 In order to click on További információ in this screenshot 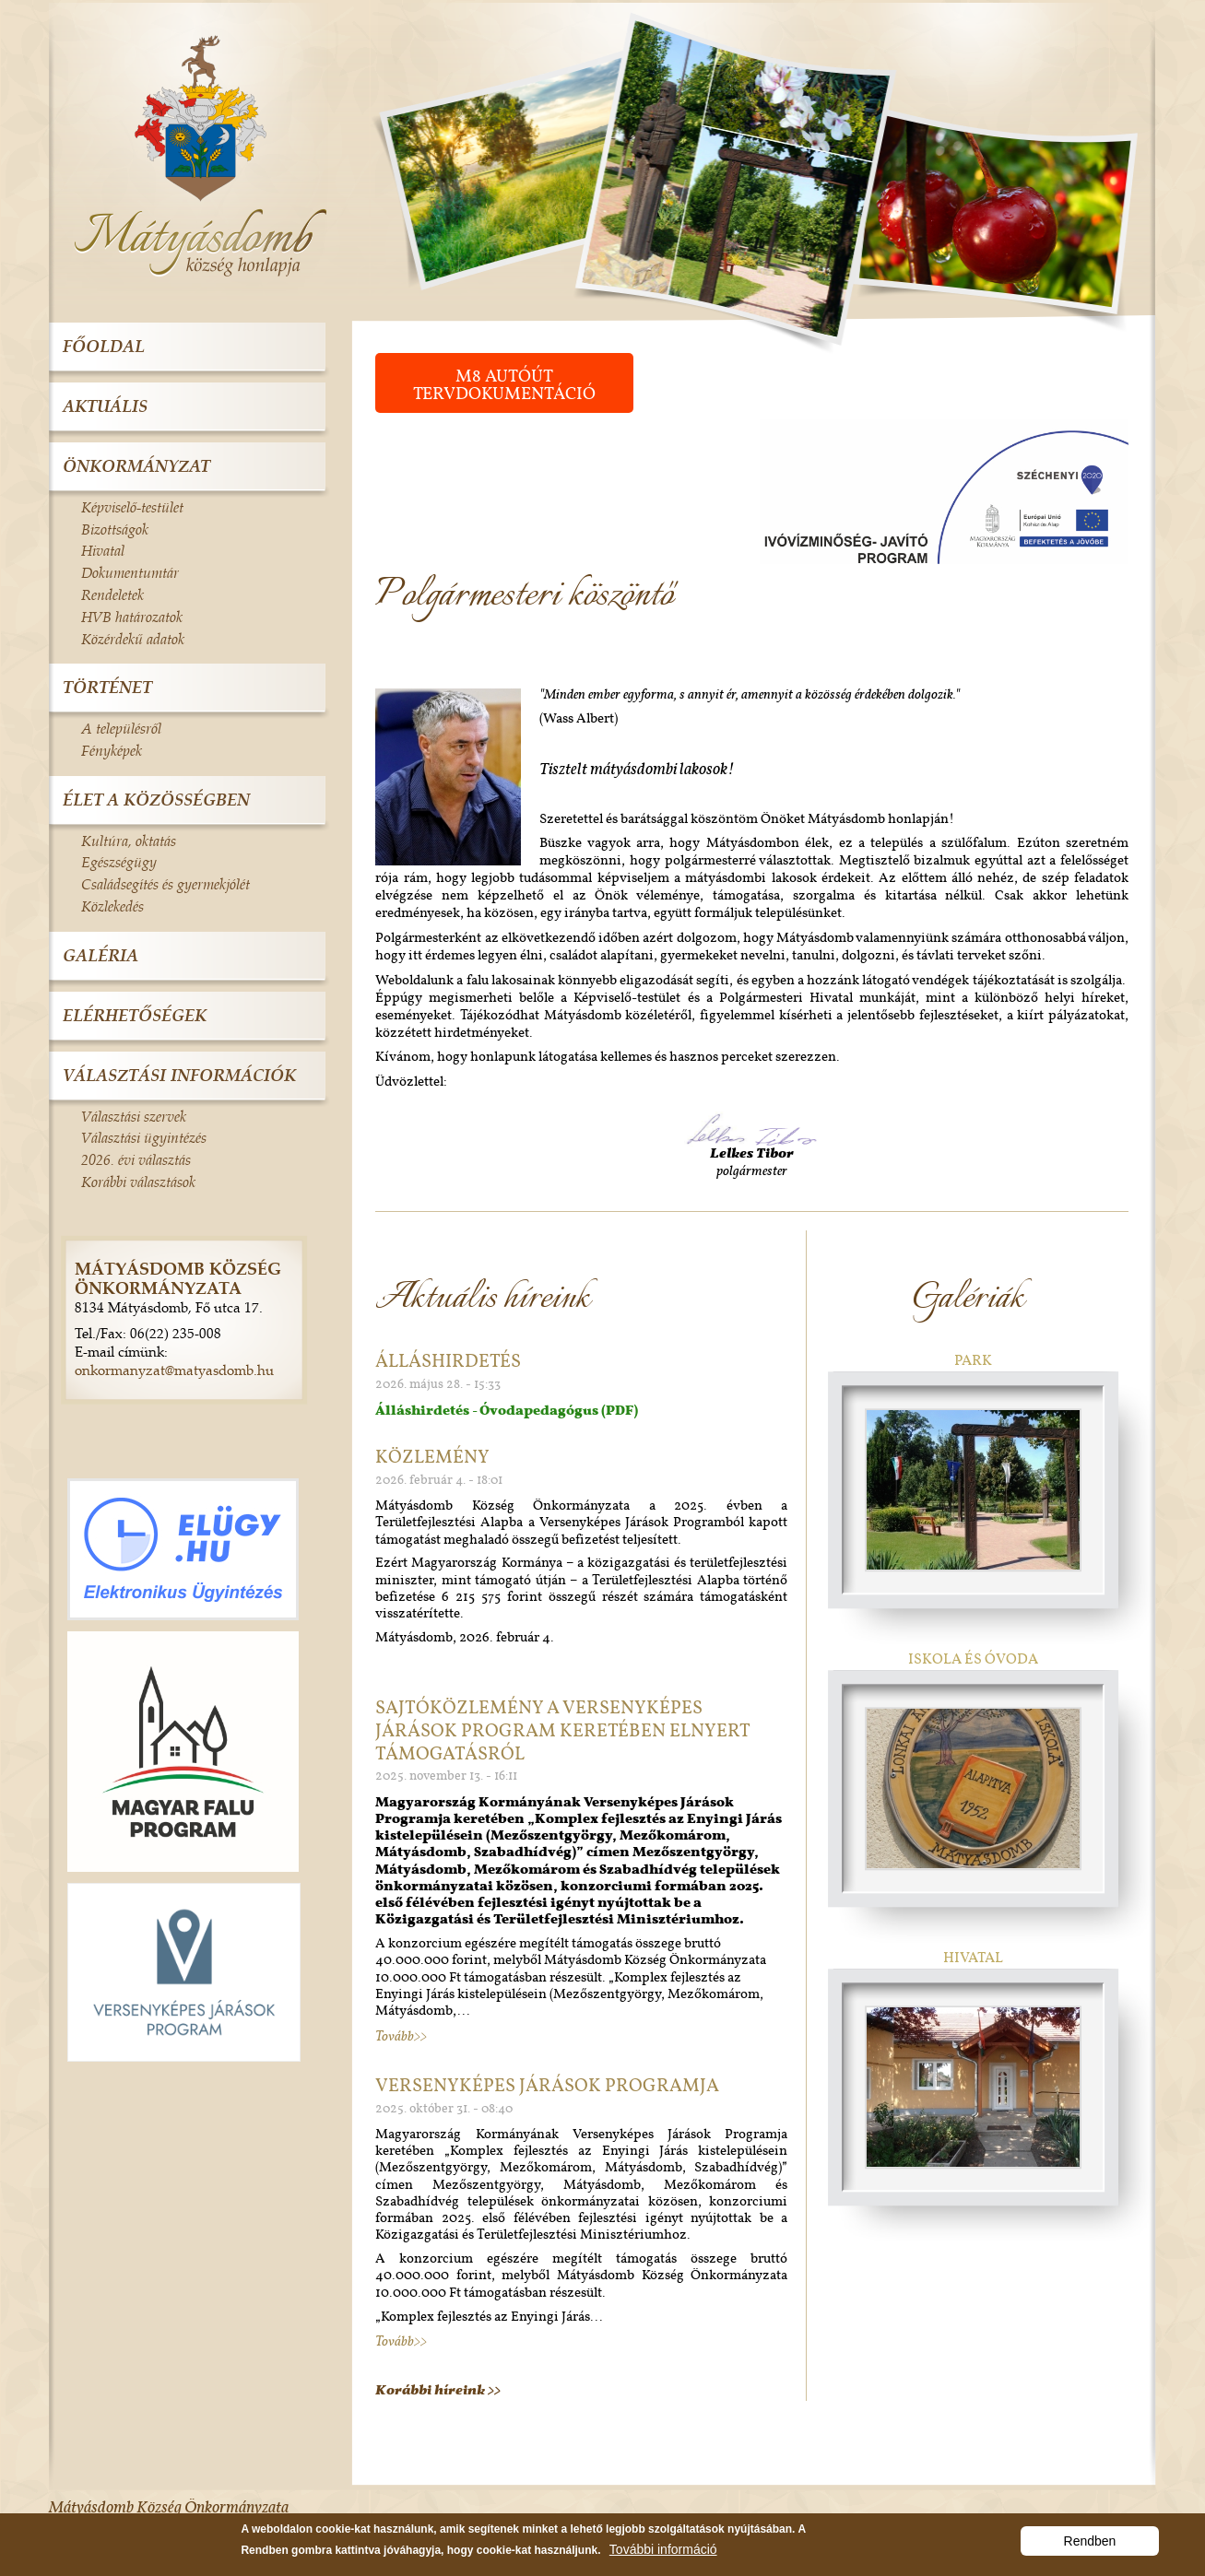, I will do `click(663, 2553)`.